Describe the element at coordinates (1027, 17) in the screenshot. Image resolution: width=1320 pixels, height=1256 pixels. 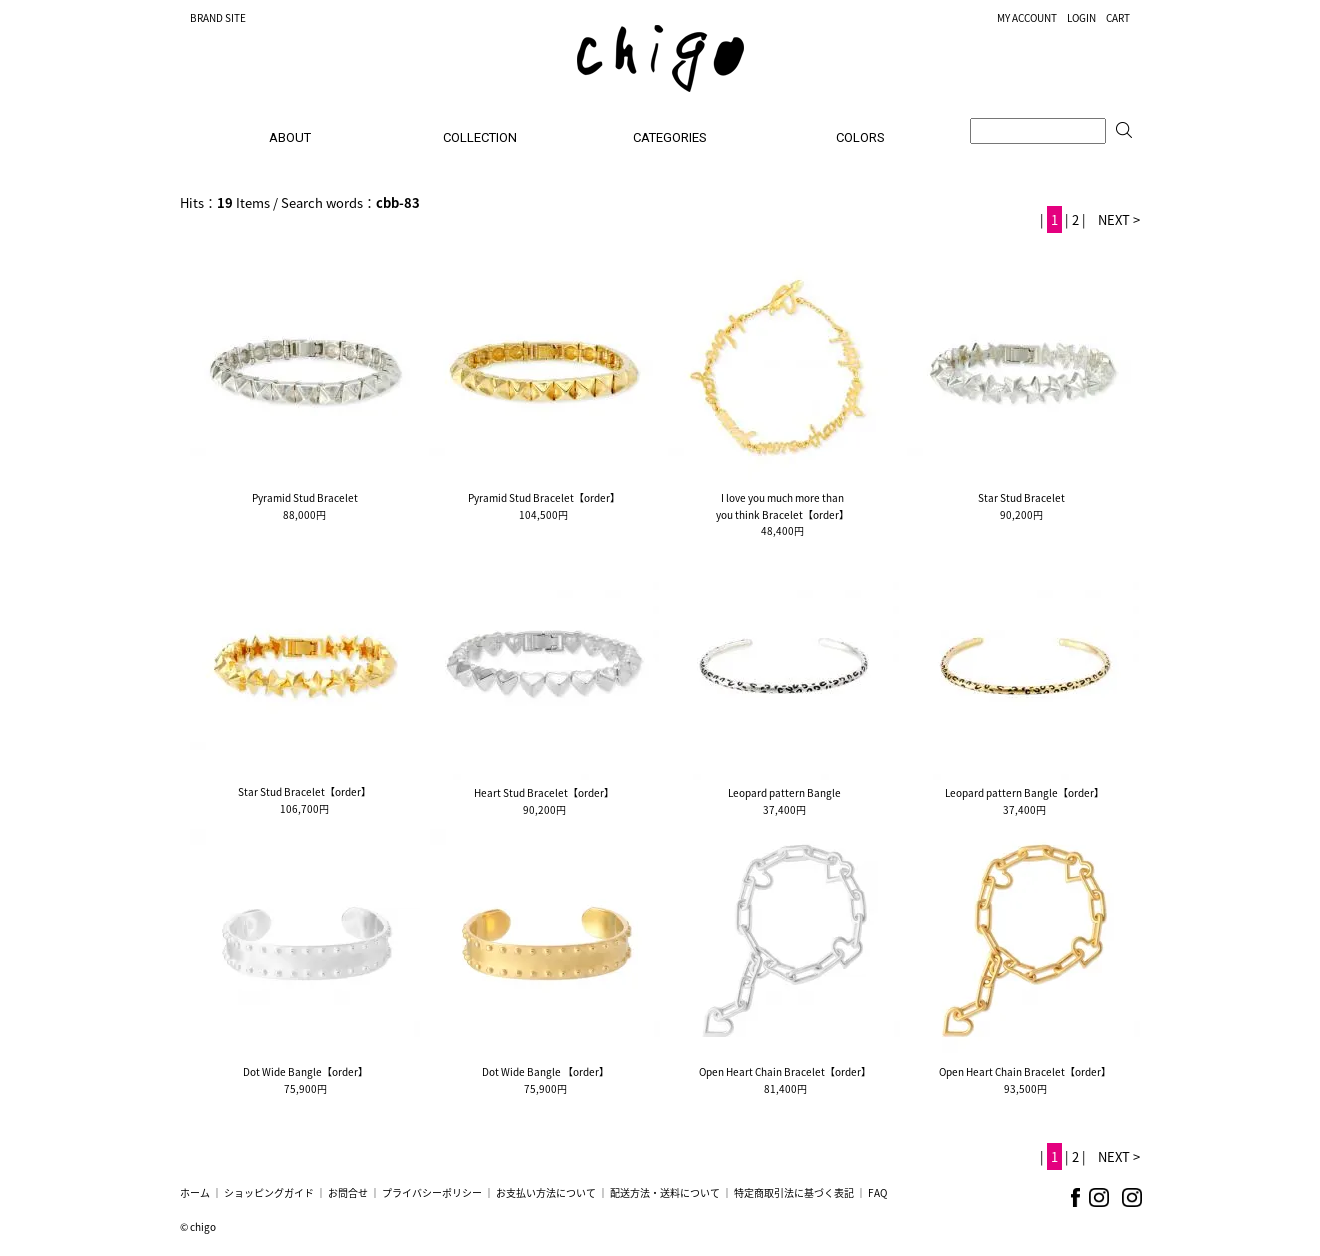
I see `MY ACCOUNT` at that location.